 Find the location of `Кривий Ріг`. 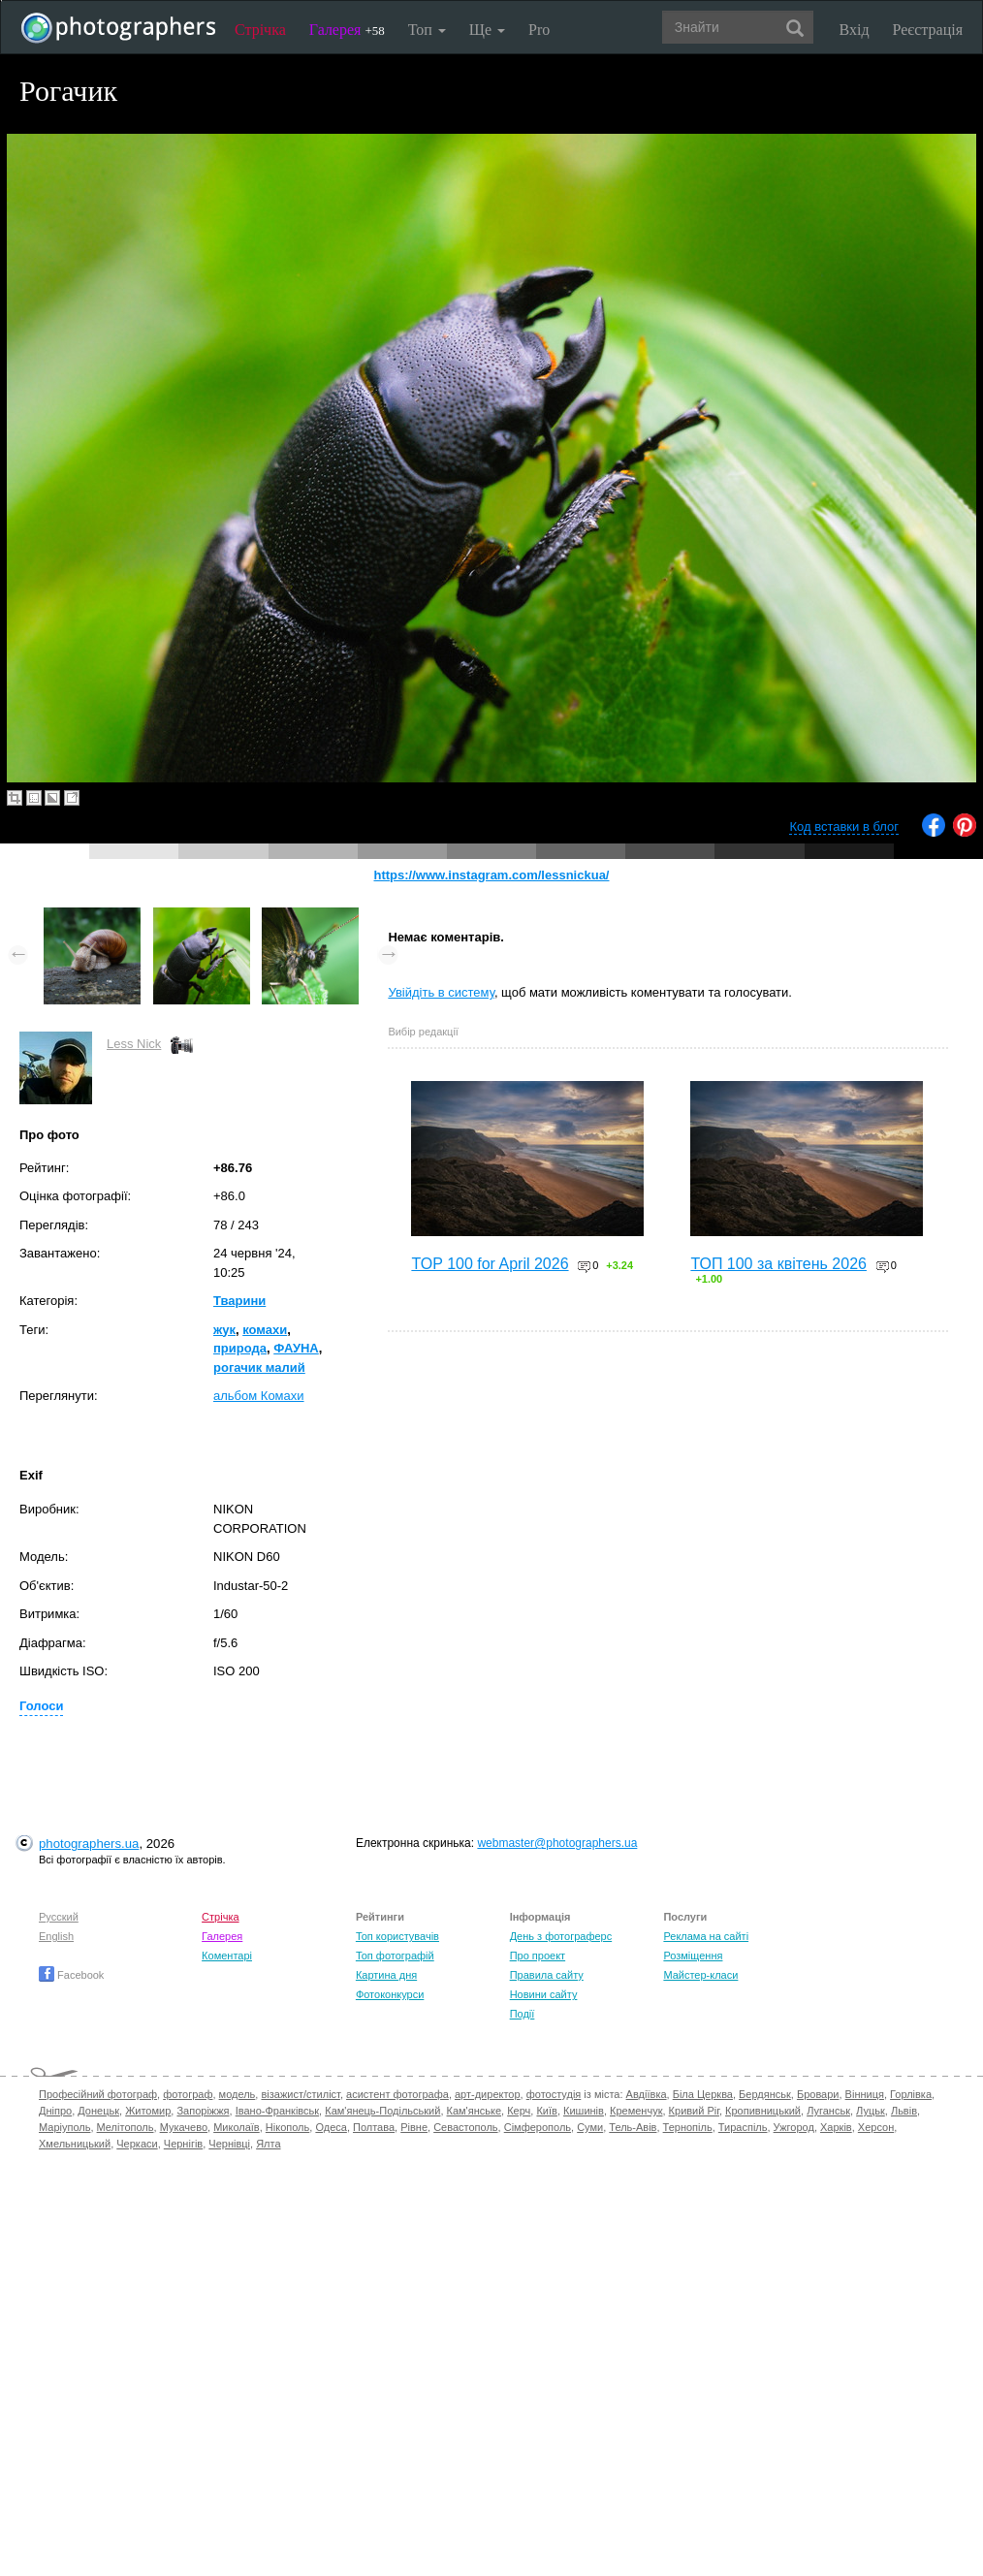

Кривий Ріг is located at coordinates (694, 2110).